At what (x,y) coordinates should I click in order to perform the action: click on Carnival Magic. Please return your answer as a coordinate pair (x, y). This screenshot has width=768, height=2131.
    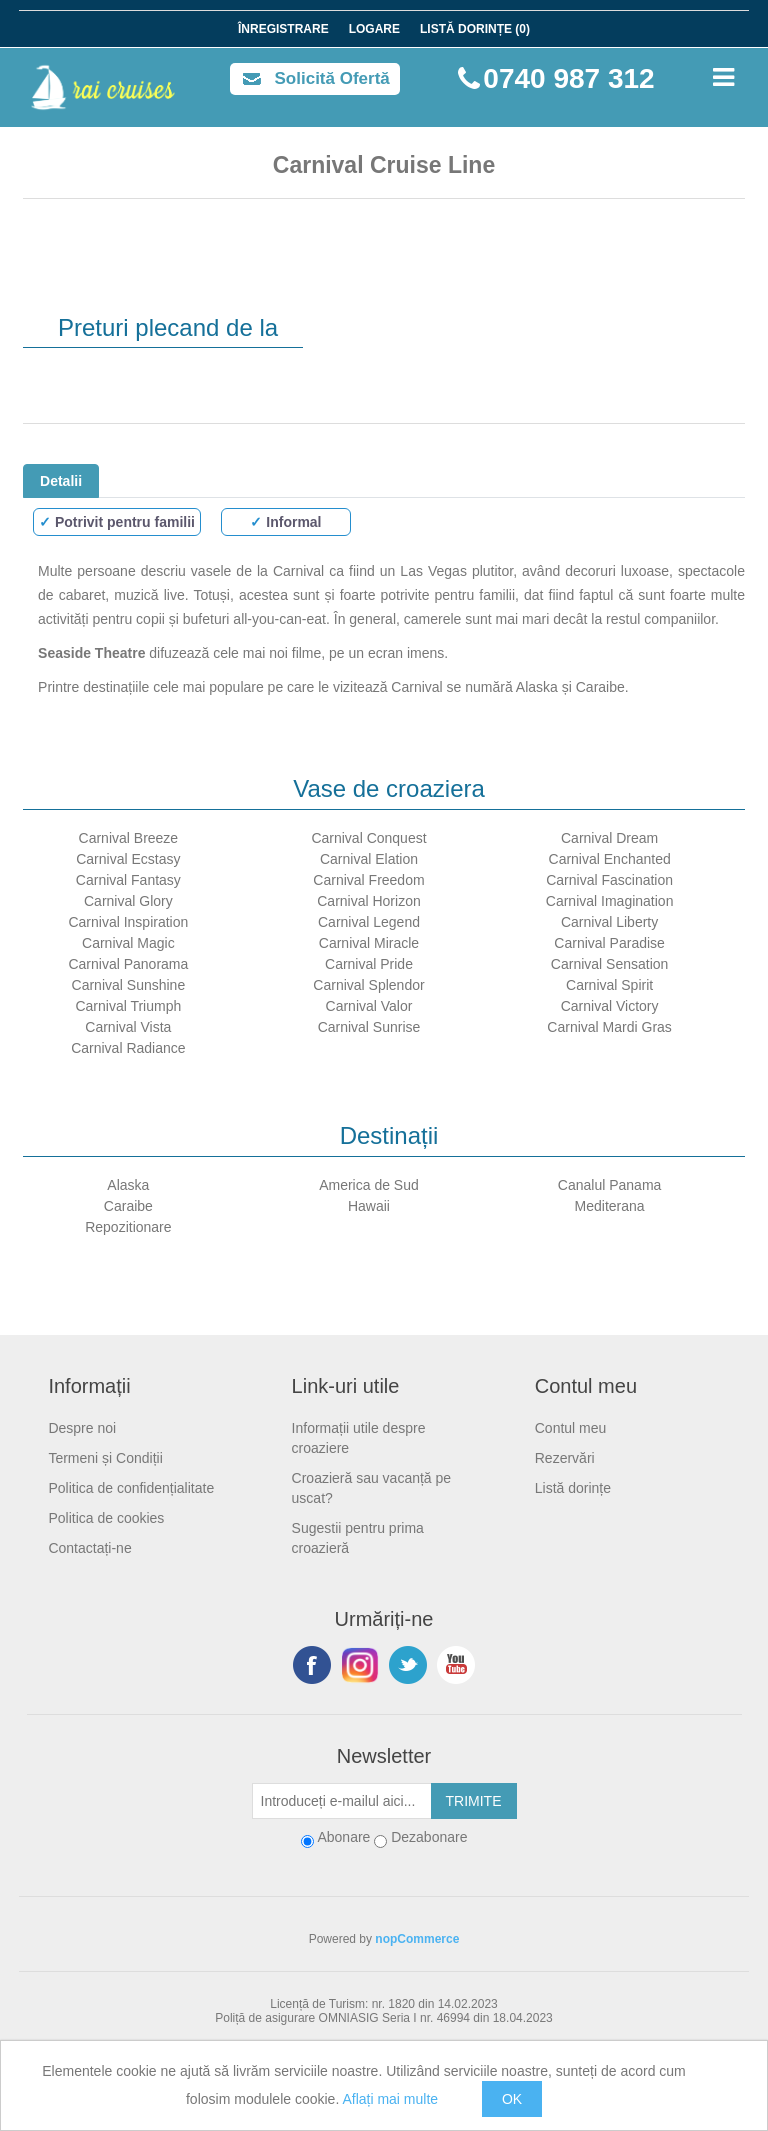
    Looking at the image, I should click on (128, 943).